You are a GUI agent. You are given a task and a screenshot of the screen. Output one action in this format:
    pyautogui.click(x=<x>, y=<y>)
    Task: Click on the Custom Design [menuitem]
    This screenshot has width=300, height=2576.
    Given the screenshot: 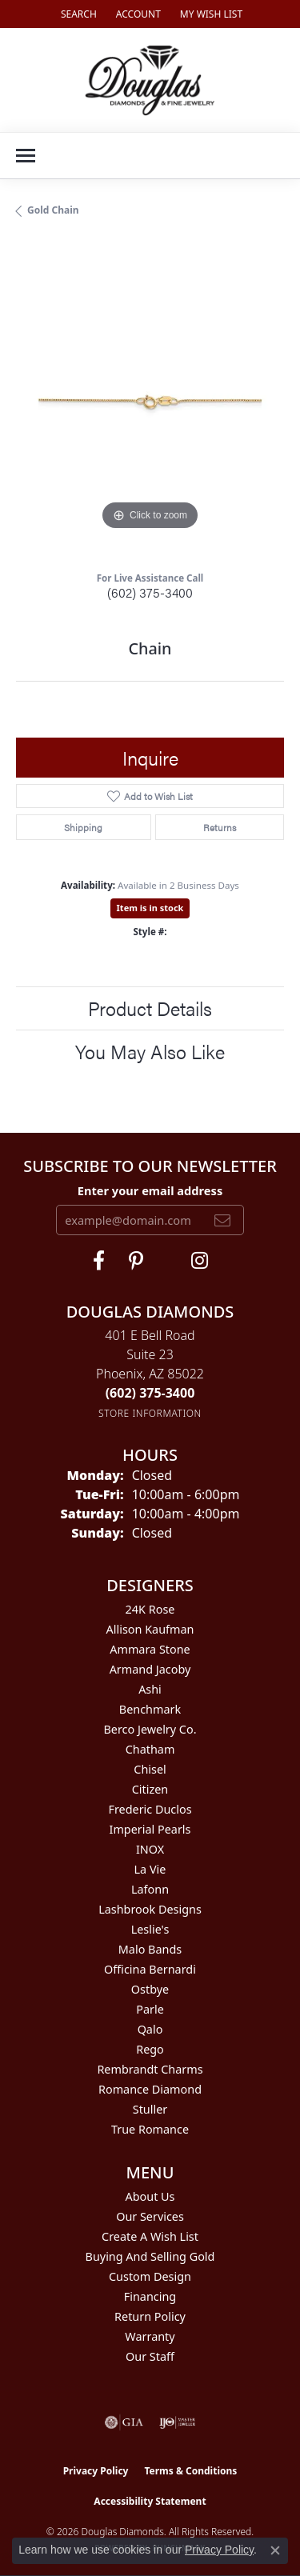 What is the action you would take?
    pyautogui.click(x=150, y=2276)
    